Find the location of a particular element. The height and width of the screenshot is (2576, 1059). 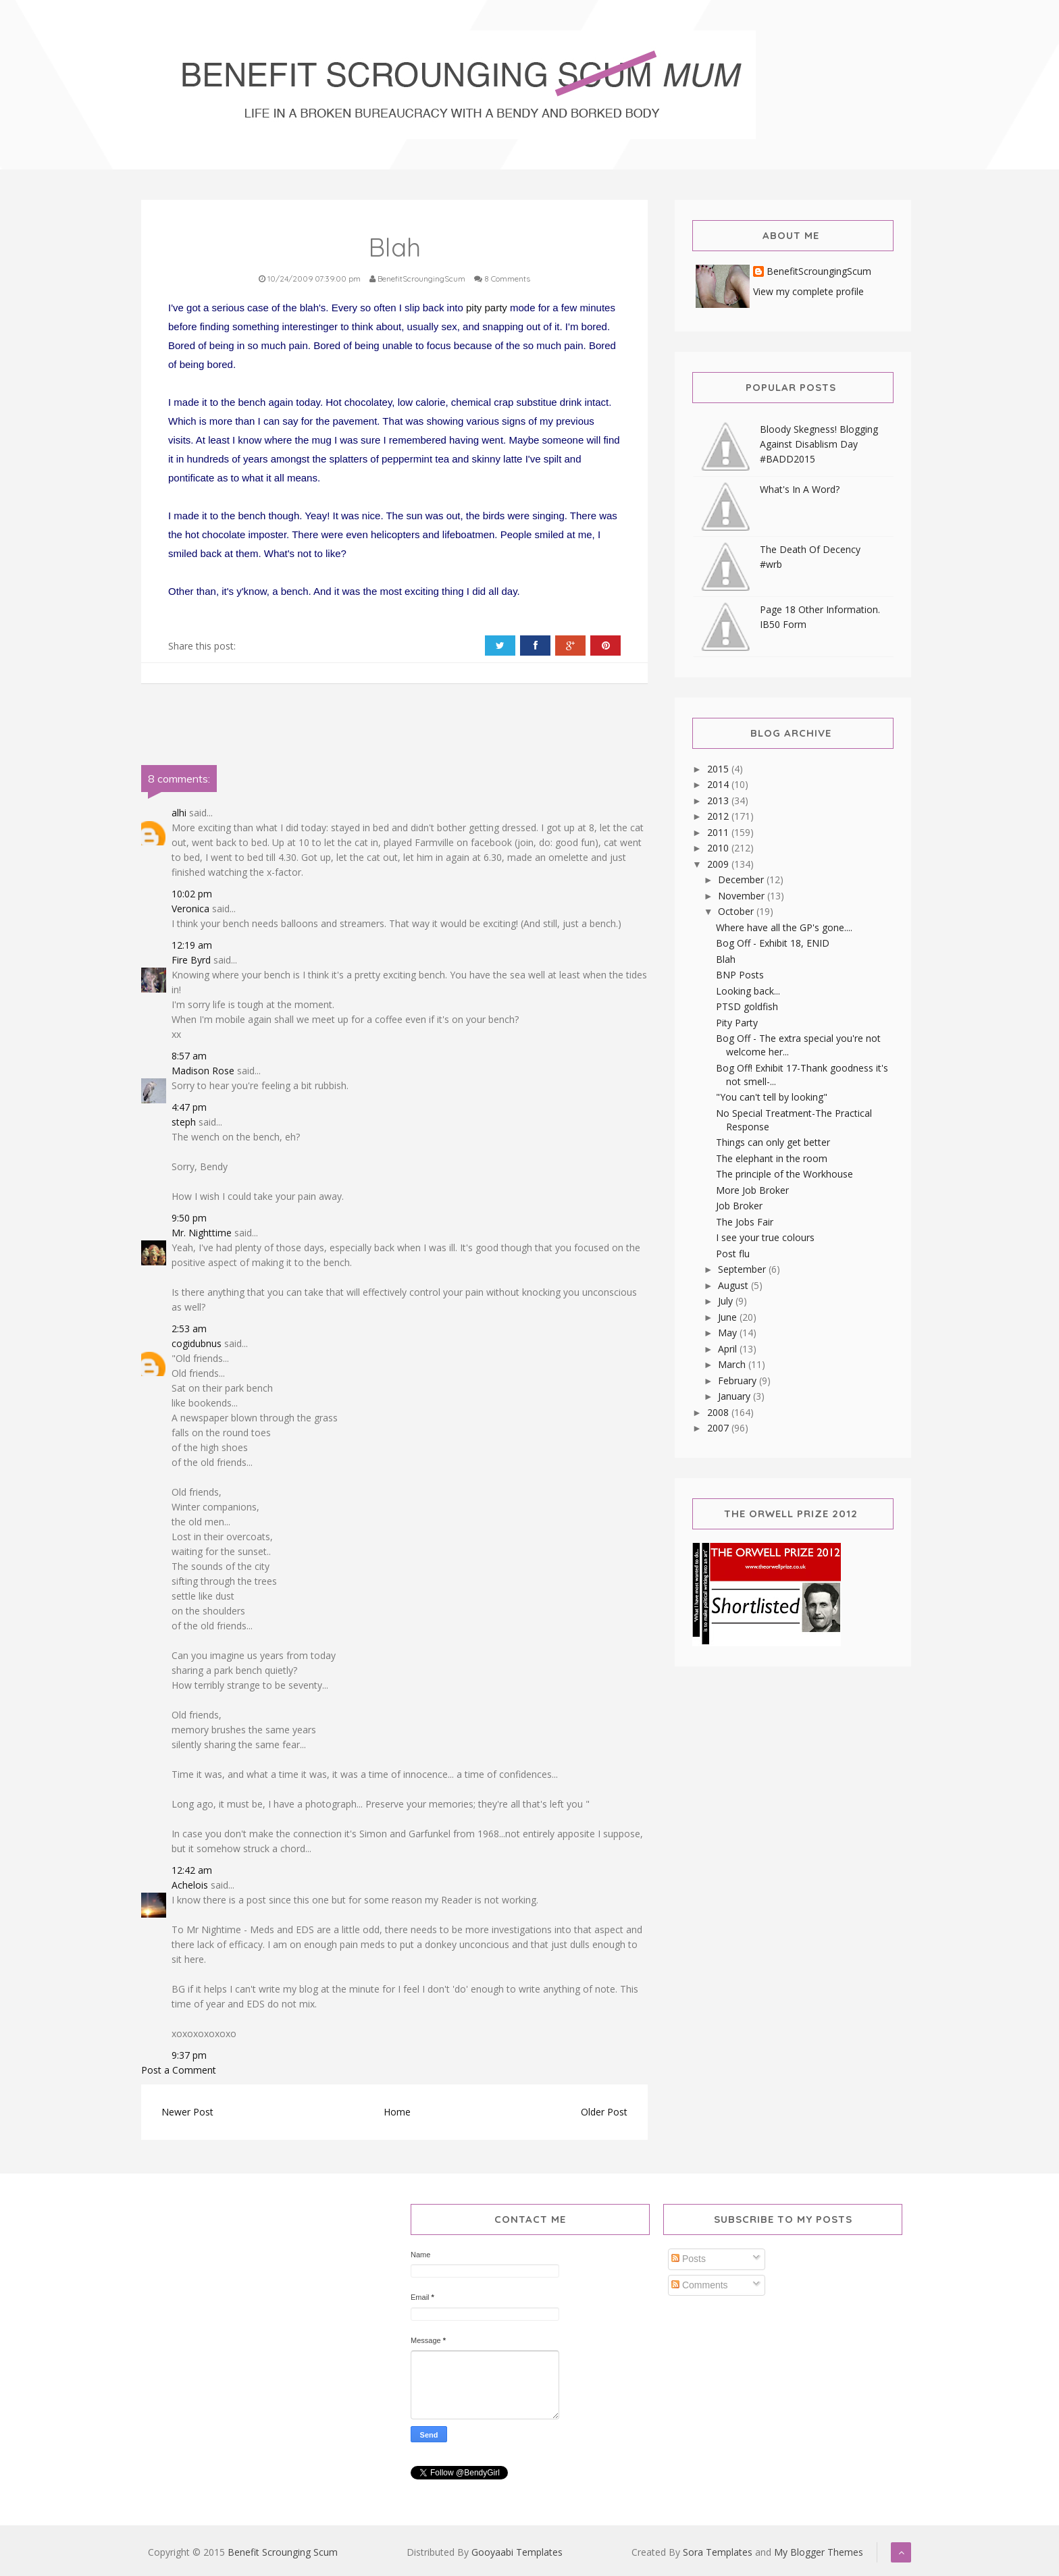

Mr. Nighttime is located at coordinates (202, 1232).